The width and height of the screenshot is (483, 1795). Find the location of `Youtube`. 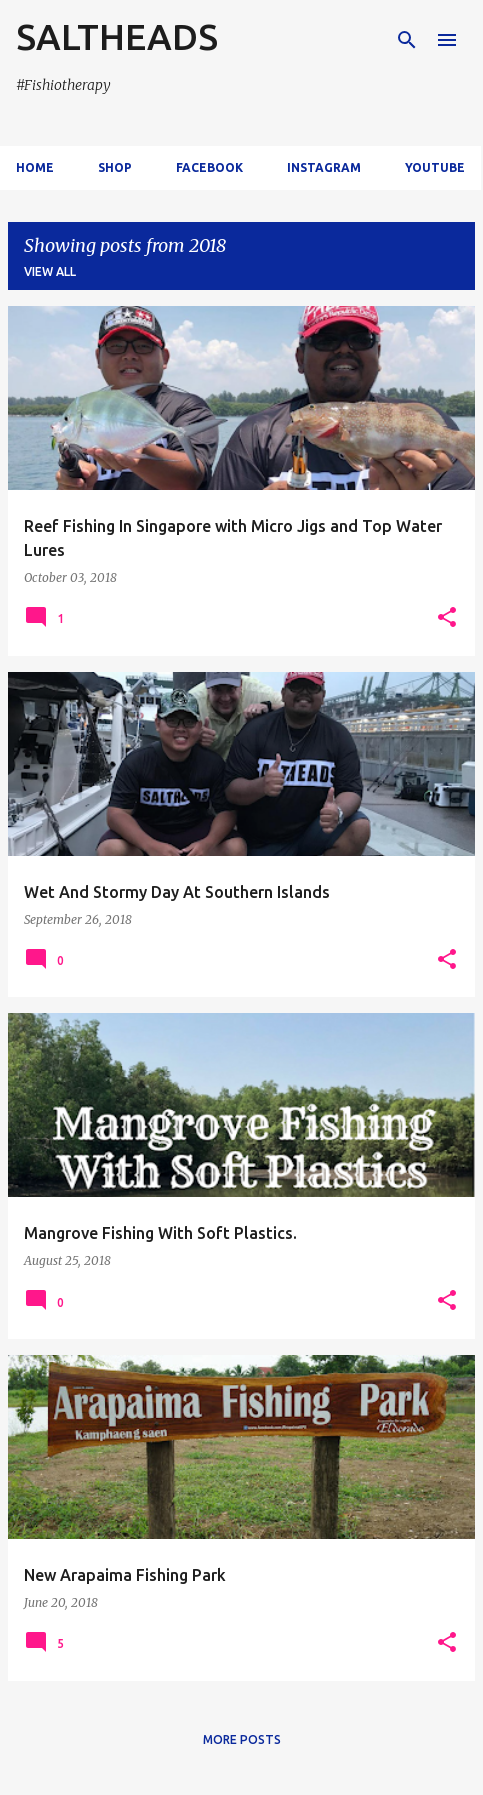

Youtube is located at coordinates (435, 167).